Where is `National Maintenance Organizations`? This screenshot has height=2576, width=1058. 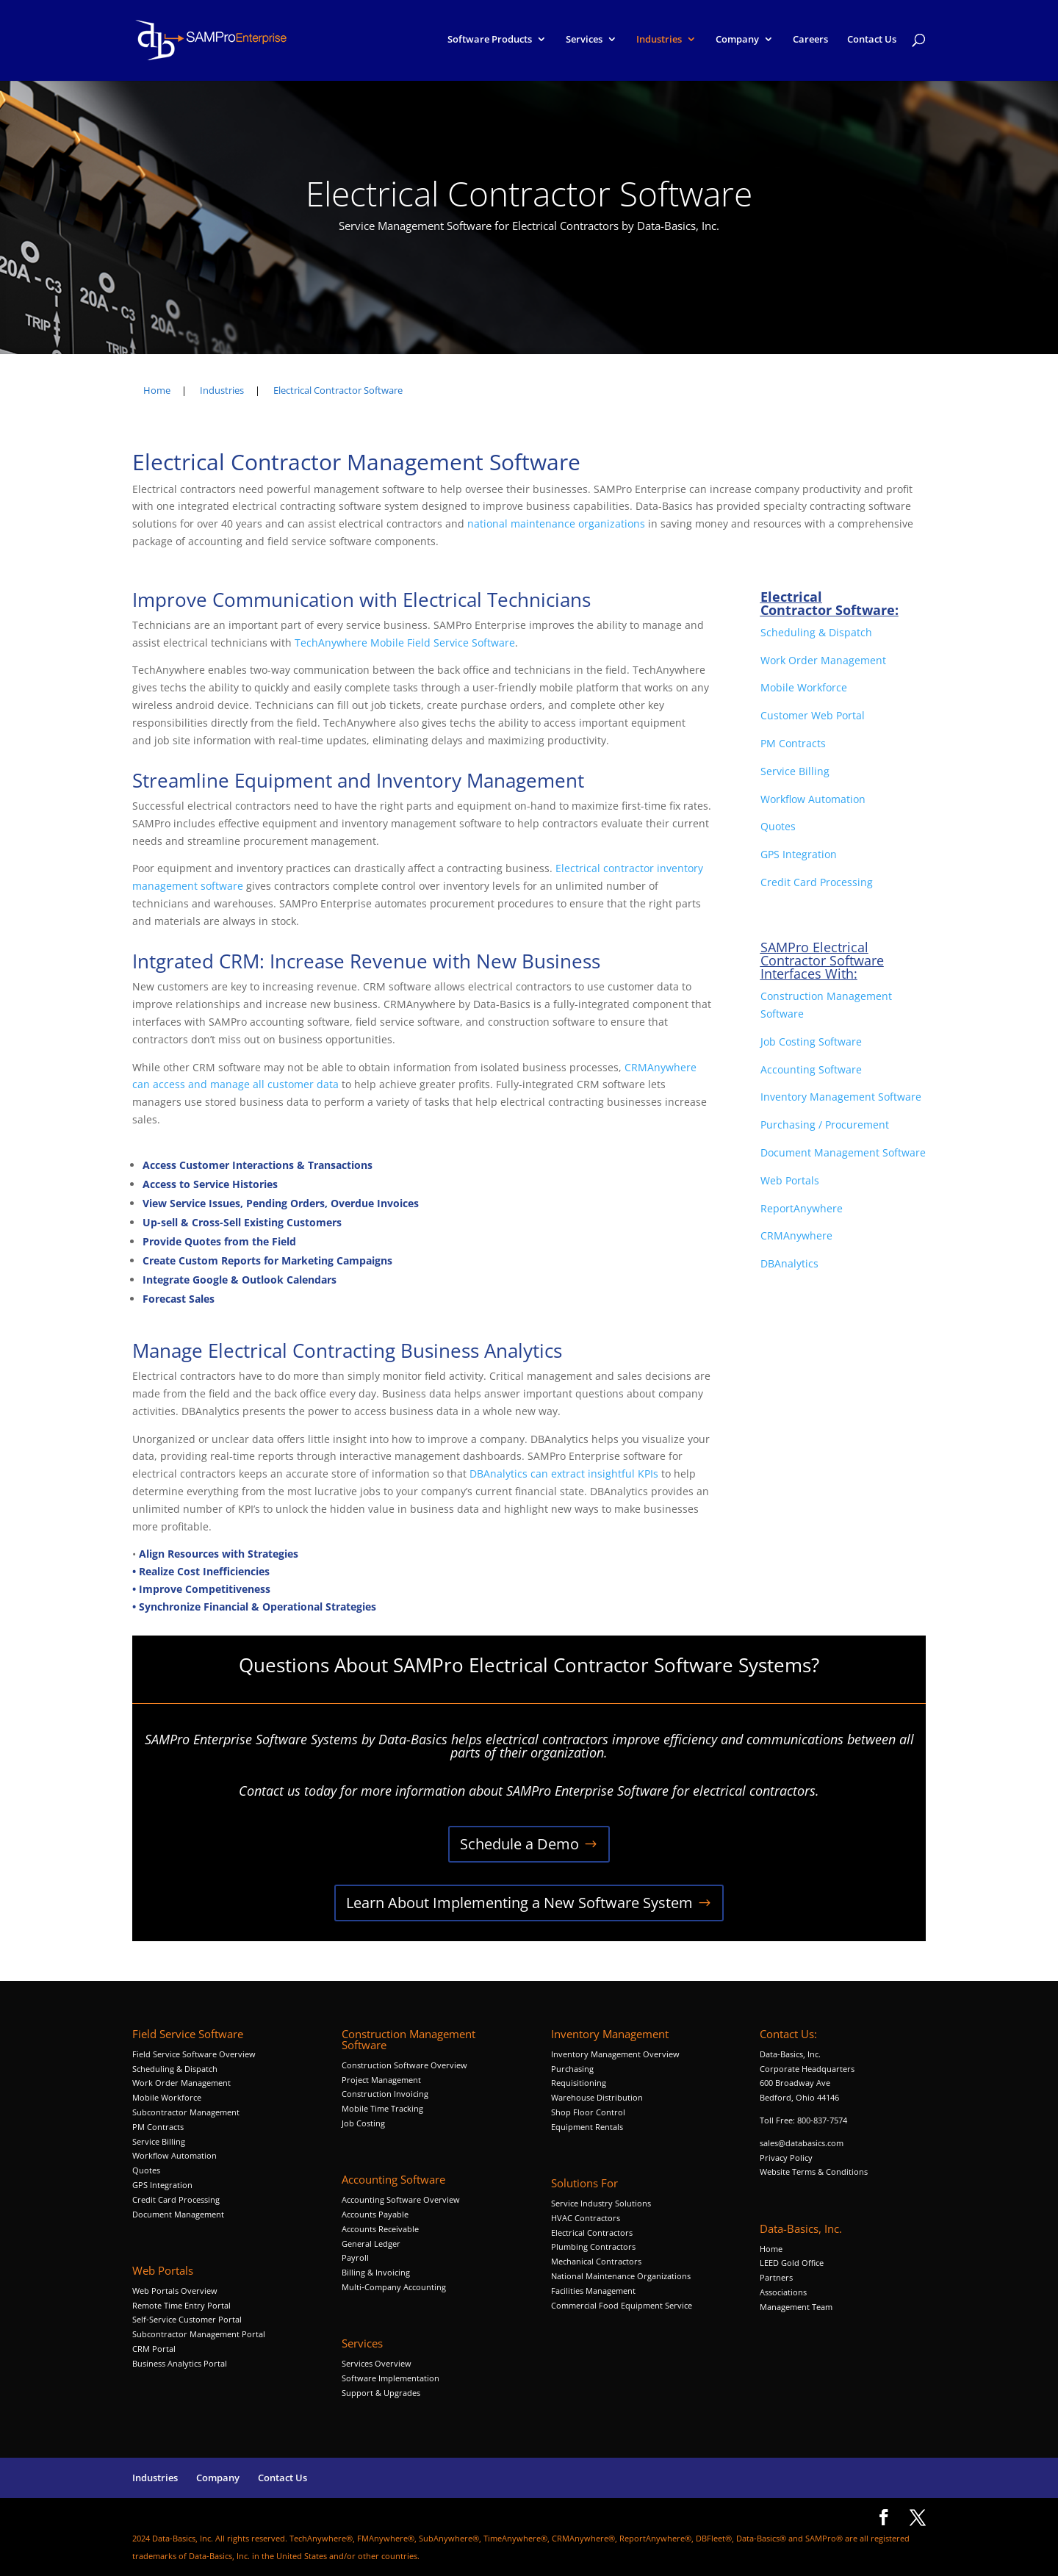 National Maintenance Organizations is located at coordinates (621, 2275).